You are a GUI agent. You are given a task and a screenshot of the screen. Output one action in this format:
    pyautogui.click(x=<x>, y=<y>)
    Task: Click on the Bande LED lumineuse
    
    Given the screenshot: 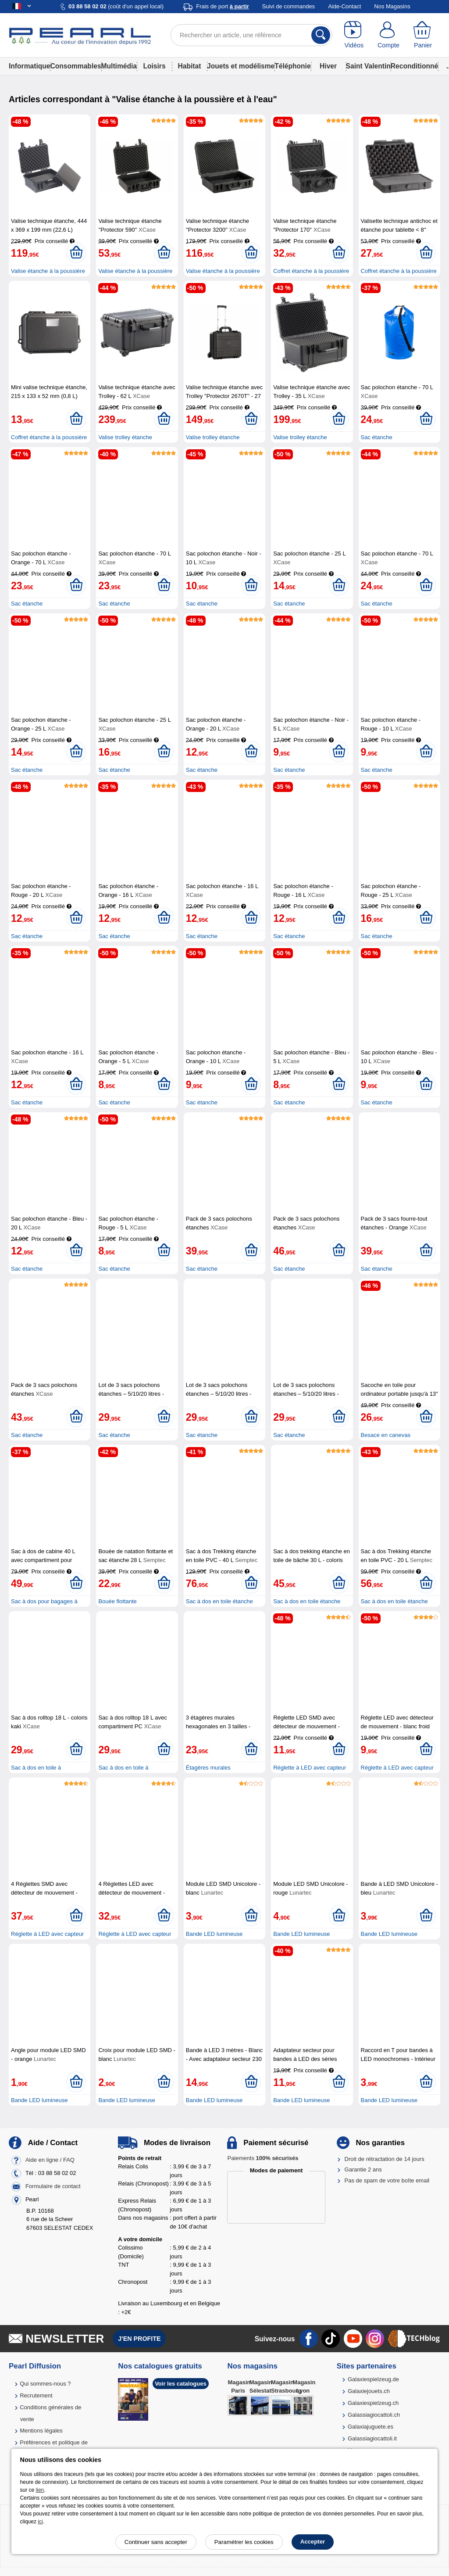 What is the action you would take?
    pyautogui.click(x=214, y=1934)
    